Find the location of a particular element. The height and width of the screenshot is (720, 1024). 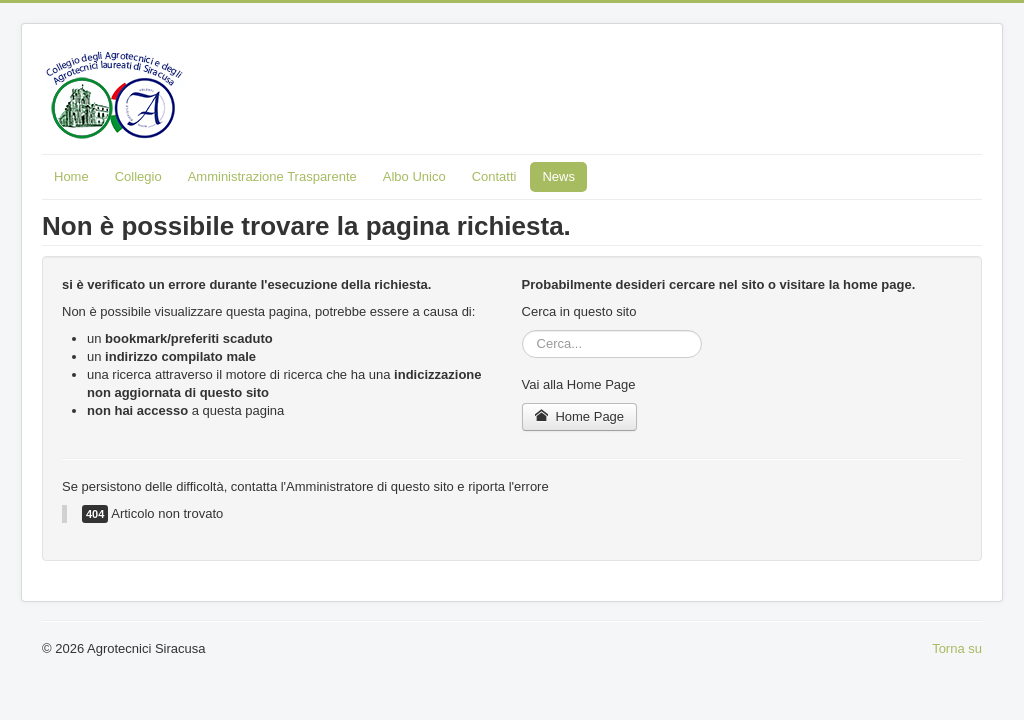

Amministrazione Trasparente is located at coordinates (272, 176).